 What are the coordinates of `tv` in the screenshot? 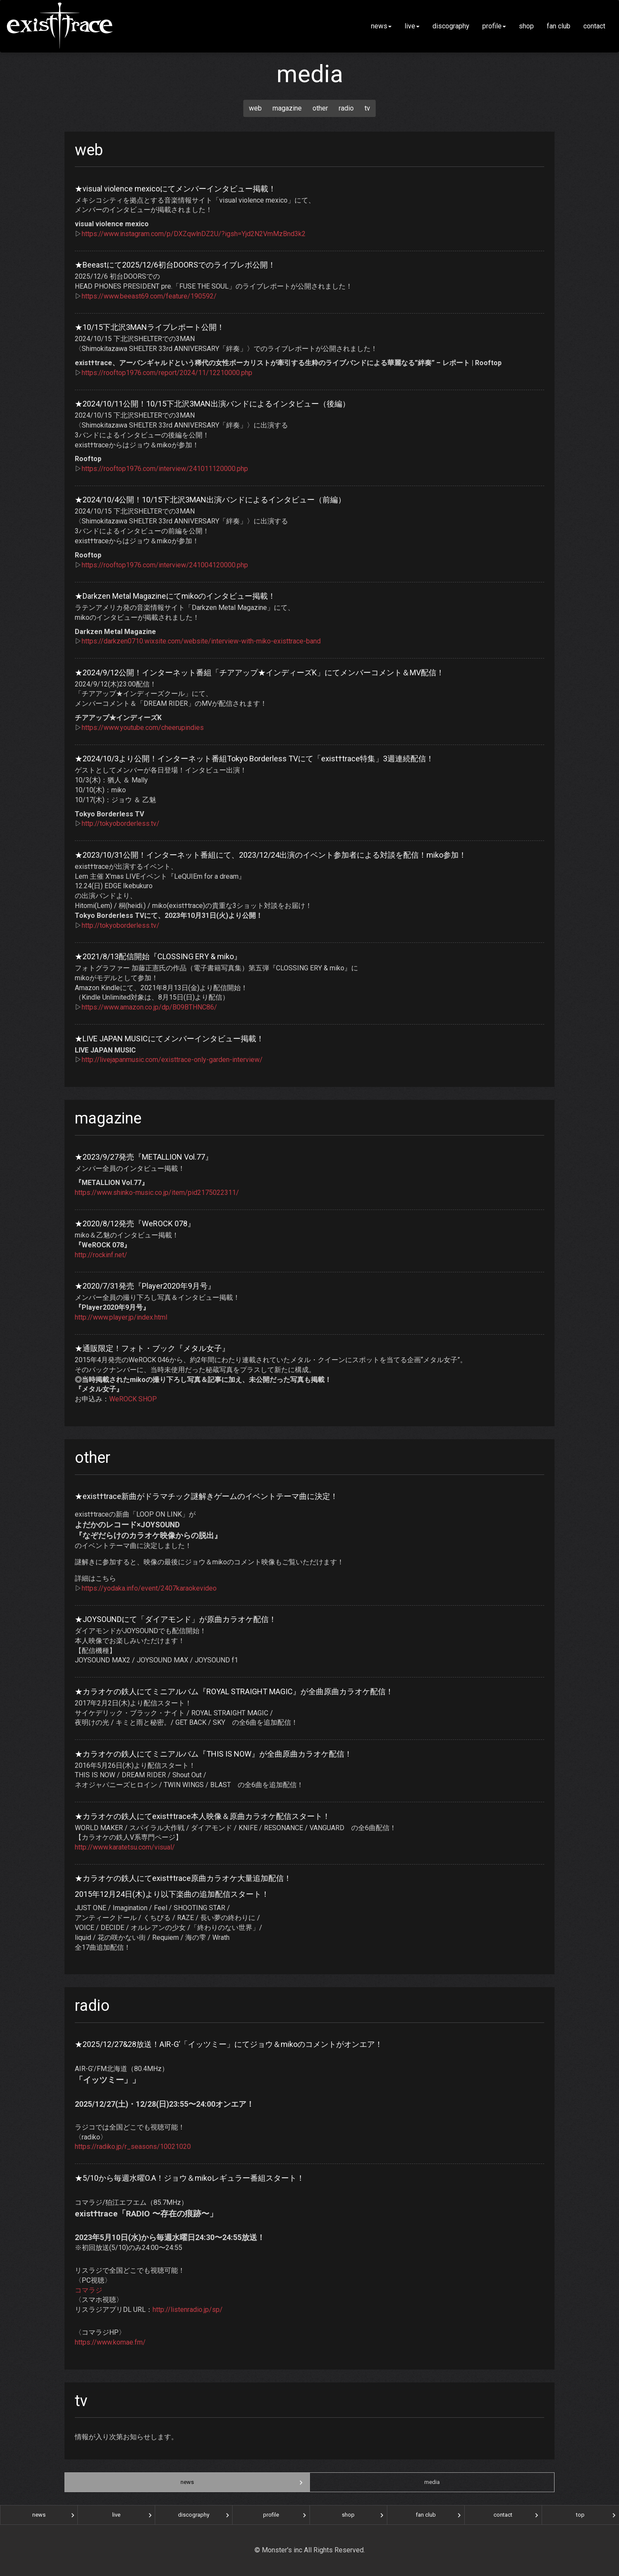 It's located at (367, 108).